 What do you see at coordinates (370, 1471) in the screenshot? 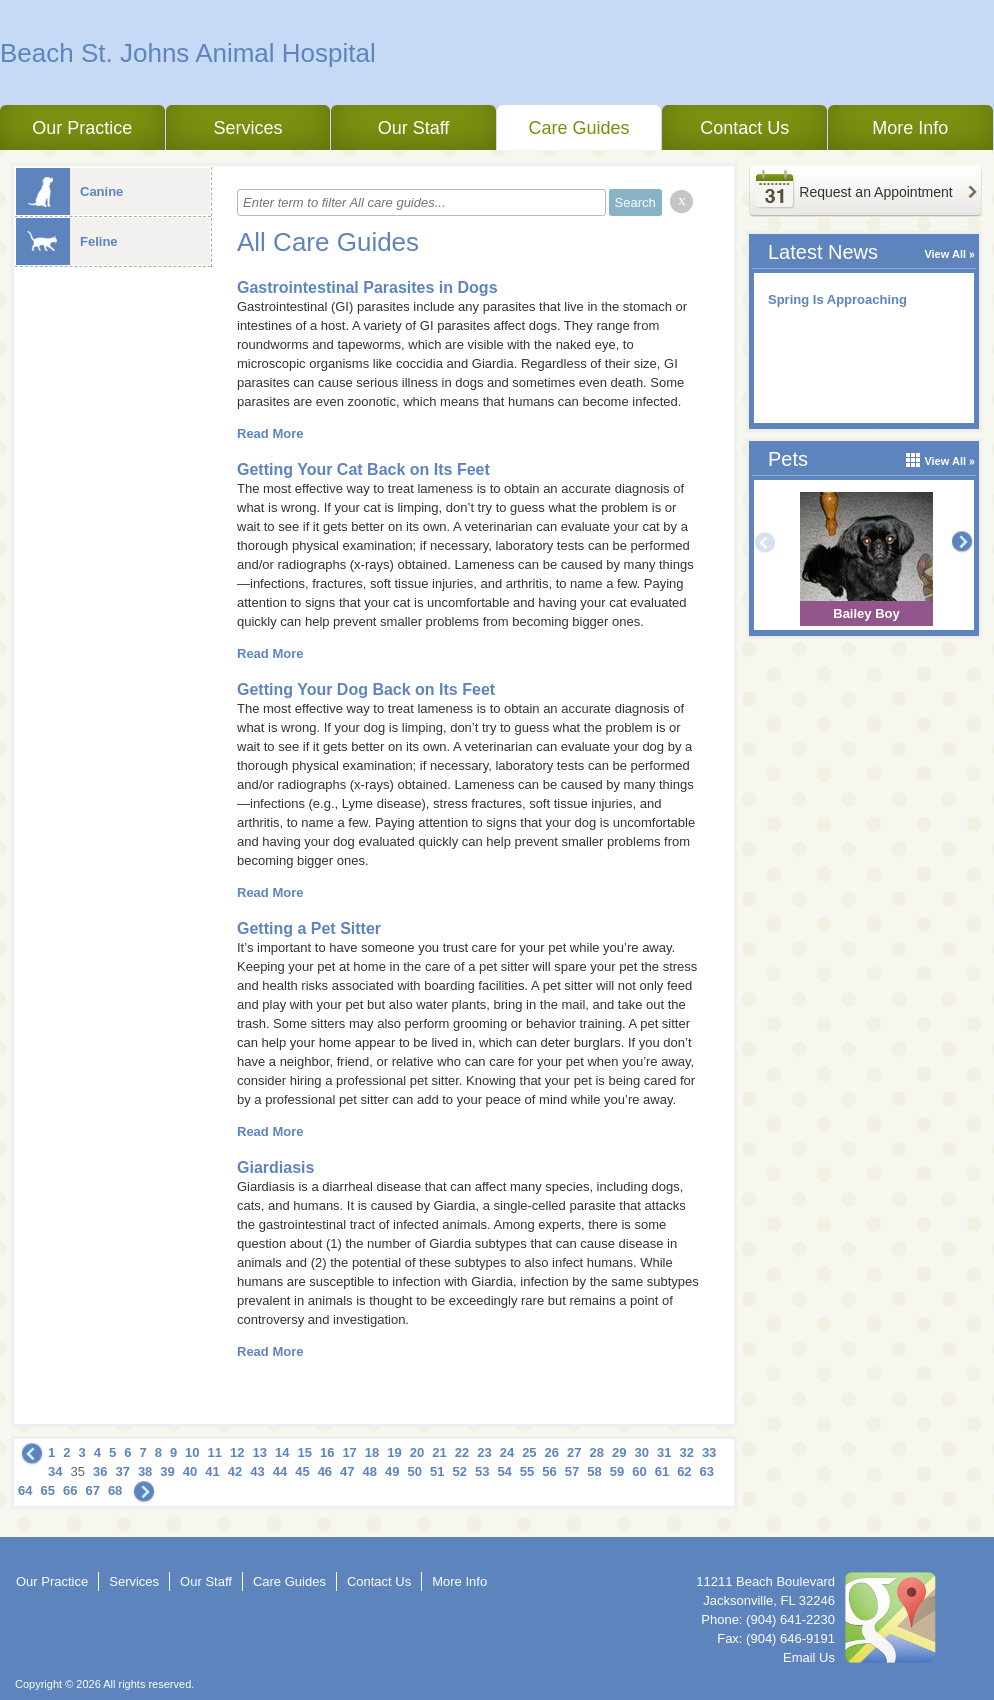
I see `48` at bounding box center [370, 1471].